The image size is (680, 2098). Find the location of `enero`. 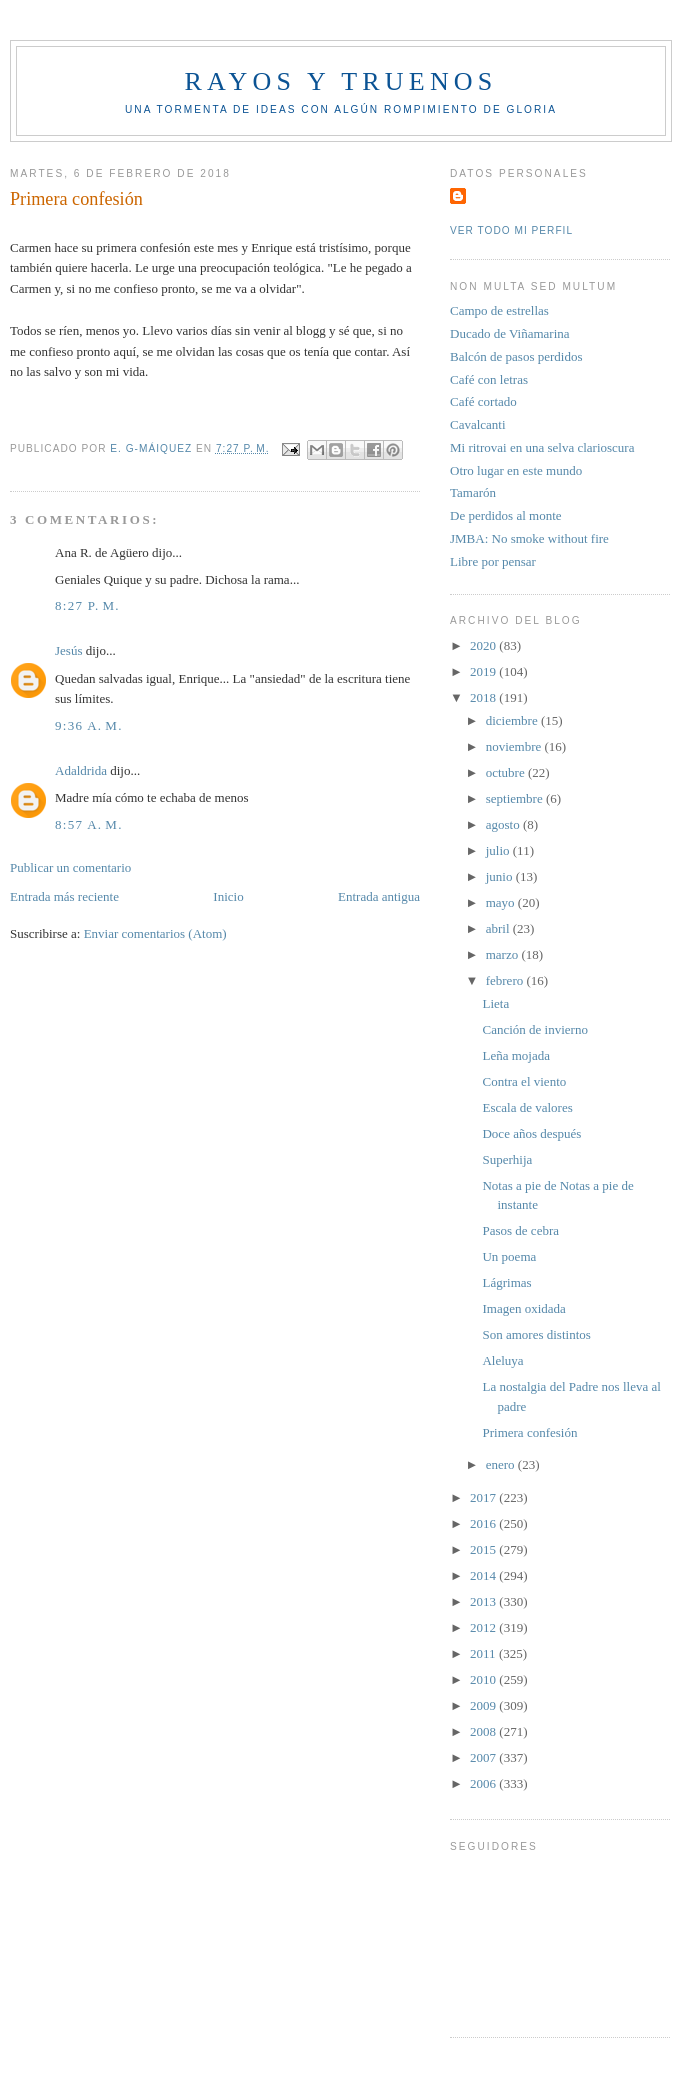

enero is located at coordinates (502, 1464).